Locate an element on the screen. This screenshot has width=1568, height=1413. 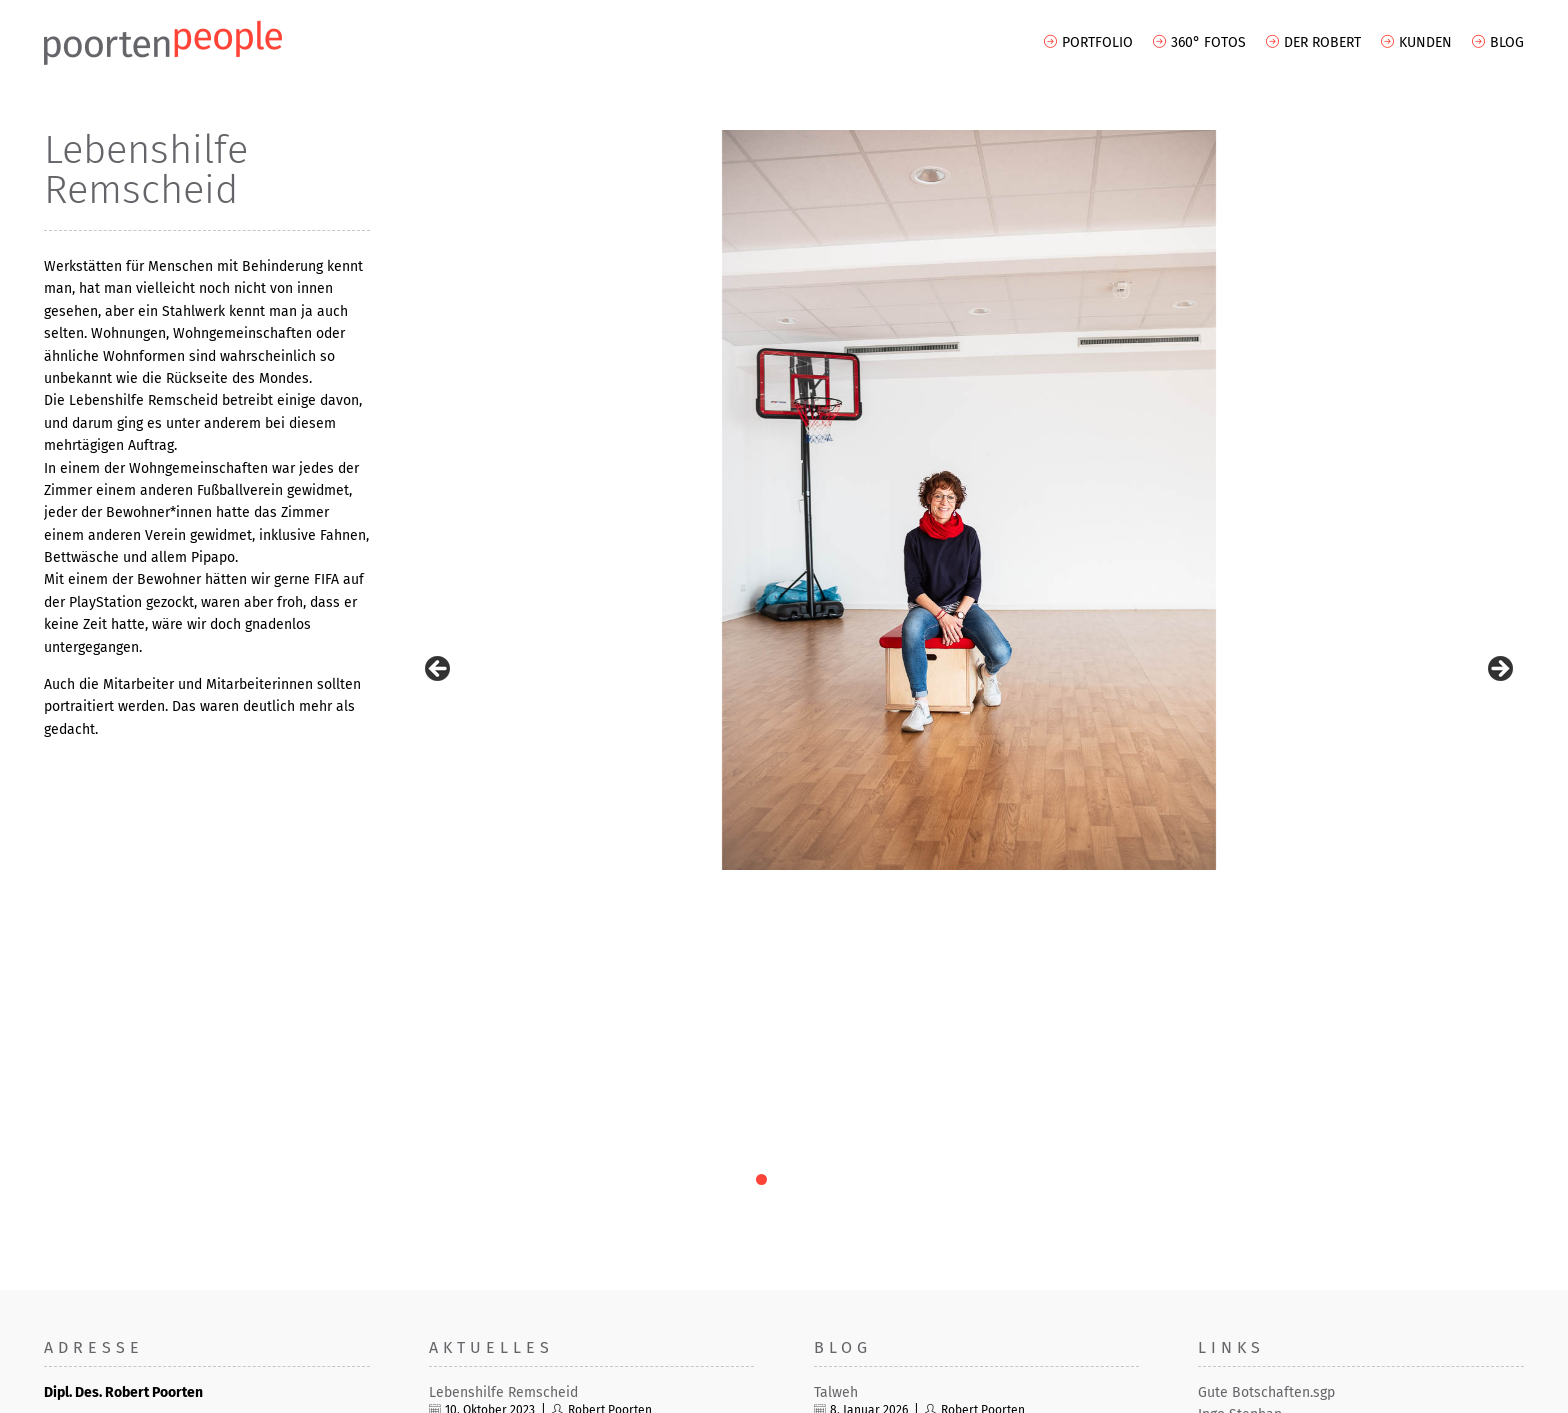
> [Next] is located at coordinates (1499, 485).